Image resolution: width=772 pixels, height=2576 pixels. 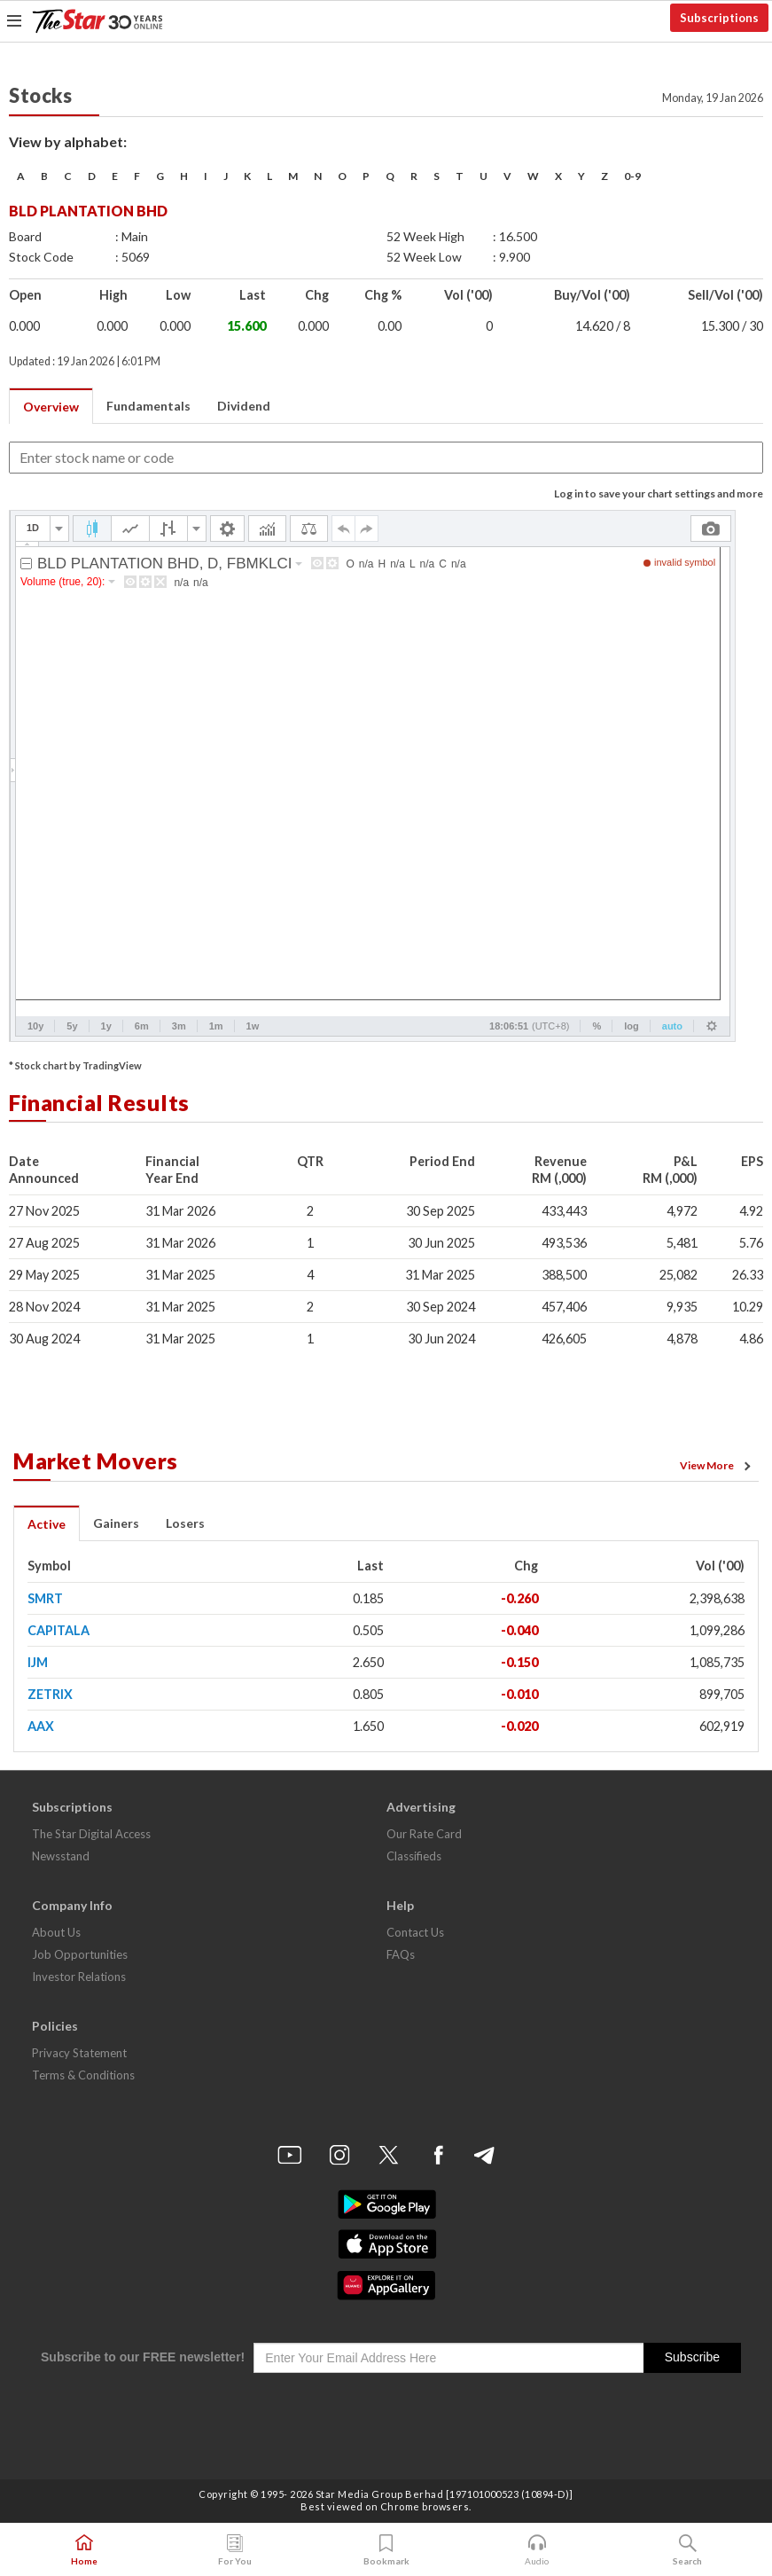 I want to click on For You, so click(x=235, y=2550).